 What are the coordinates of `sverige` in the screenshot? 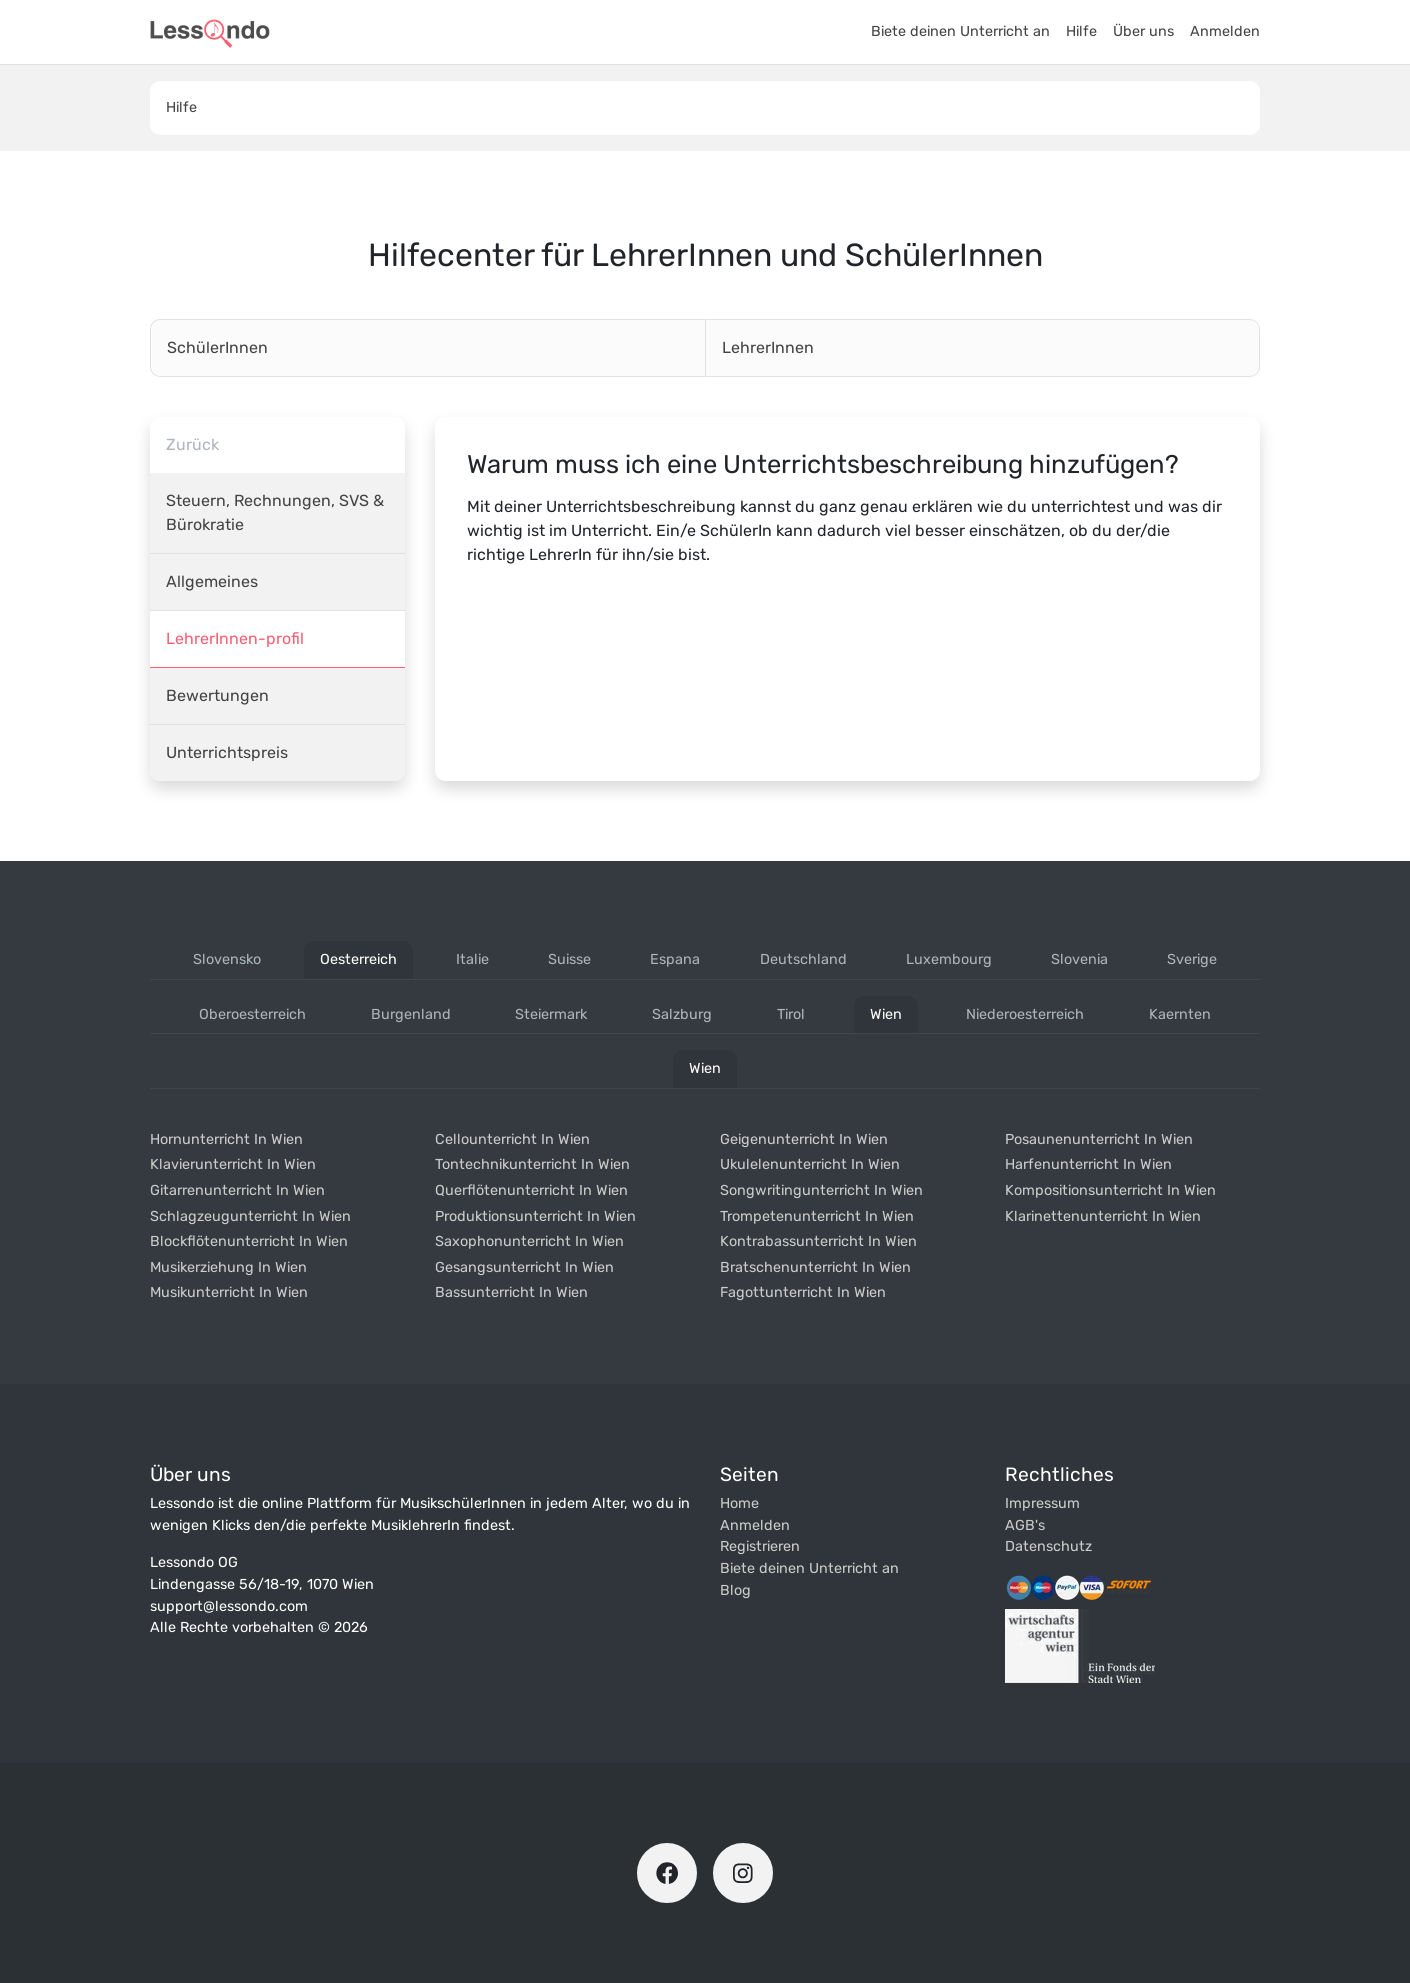 It's located at (1192, 959).